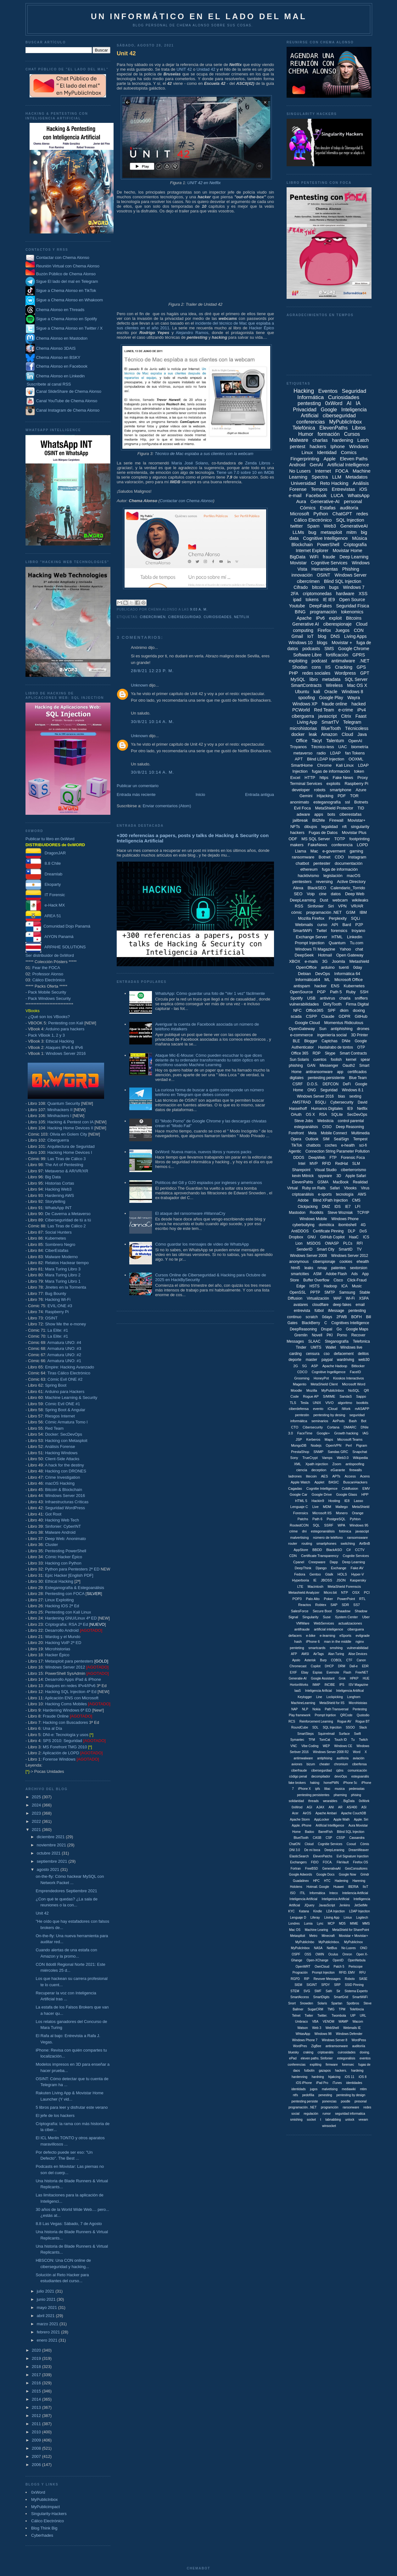  I want to click on Microhistoias, so click(358, 1703).